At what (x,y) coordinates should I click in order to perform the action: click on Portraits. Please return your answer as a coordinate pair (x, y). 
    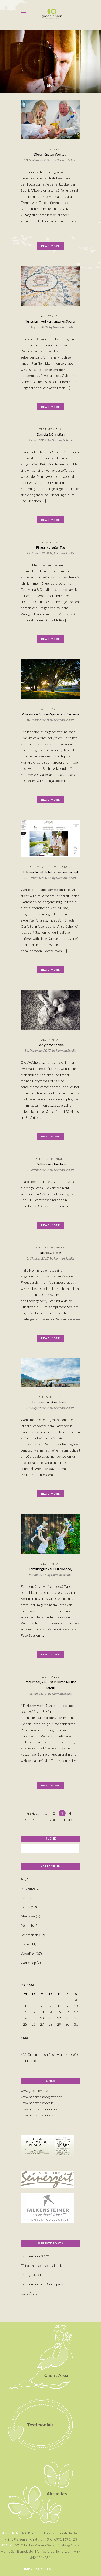
    Looking at the image, I should click on (27, 1925).